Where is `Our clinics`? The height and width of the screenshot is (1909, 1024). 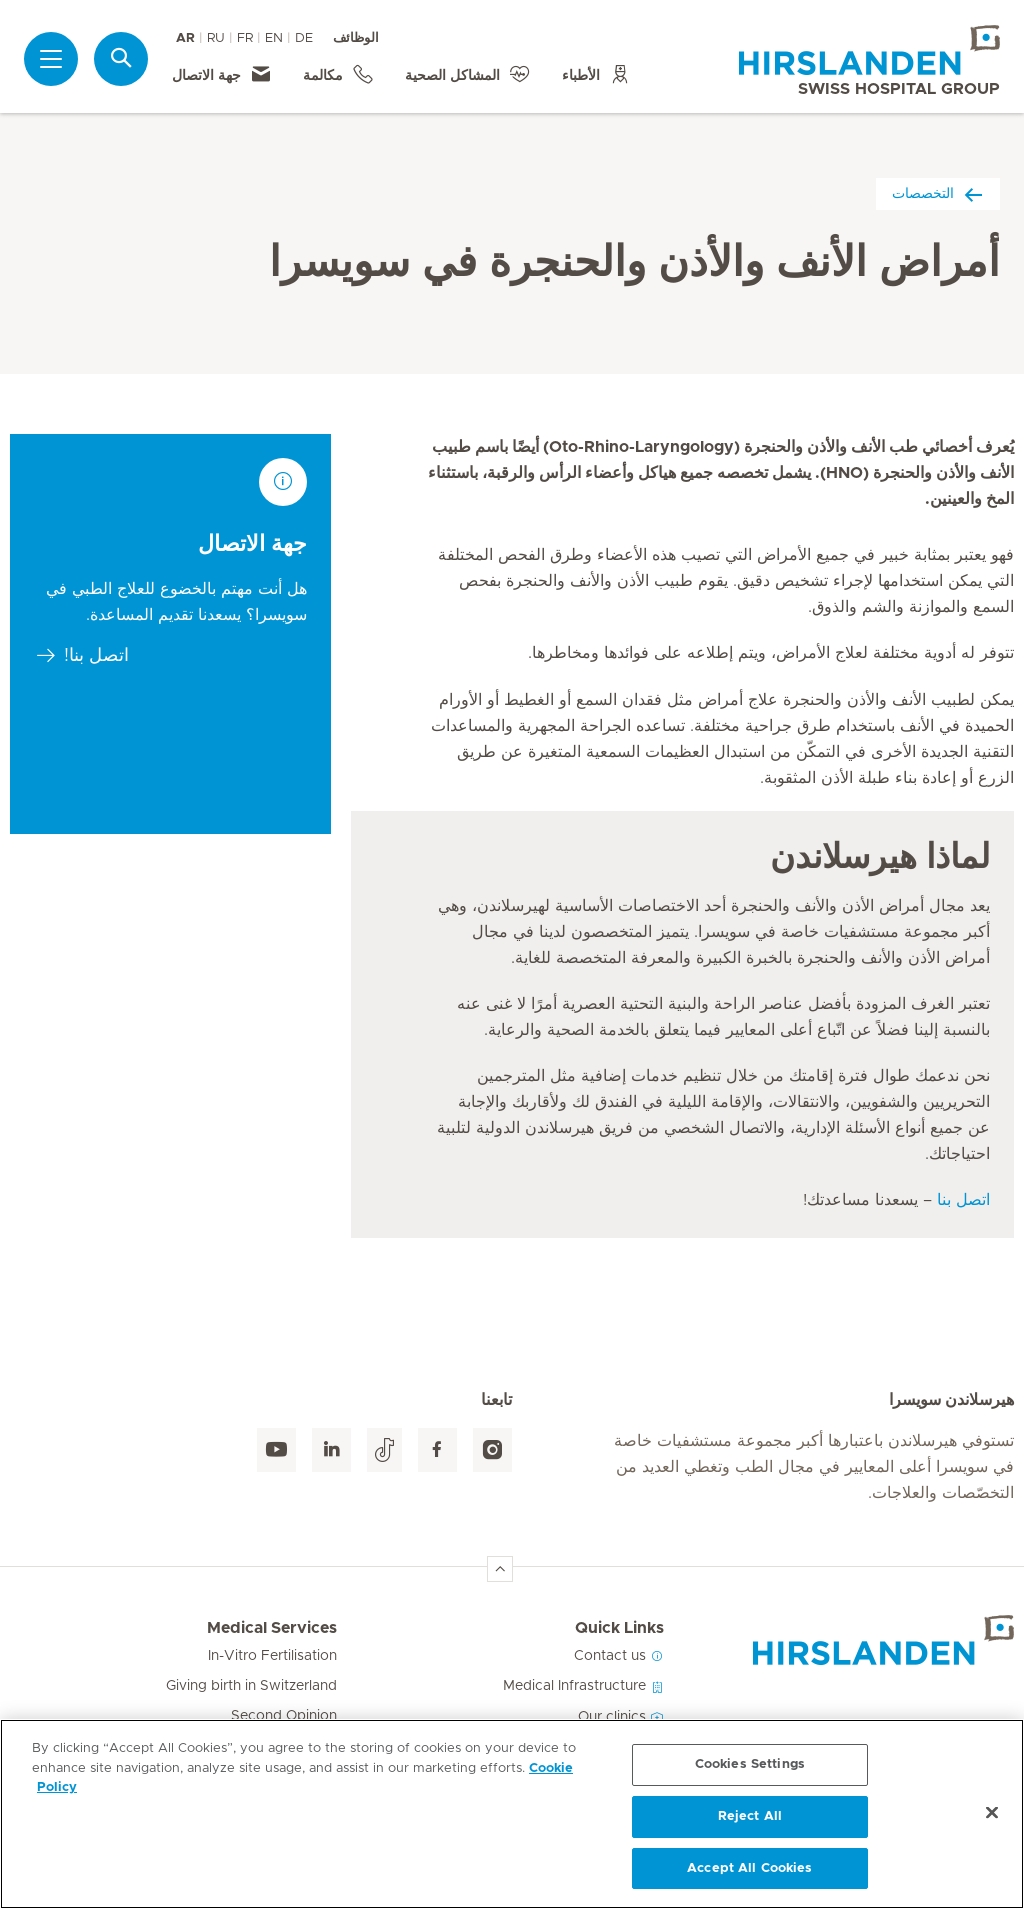
Our clinics is located at coordinates (621, 1717).